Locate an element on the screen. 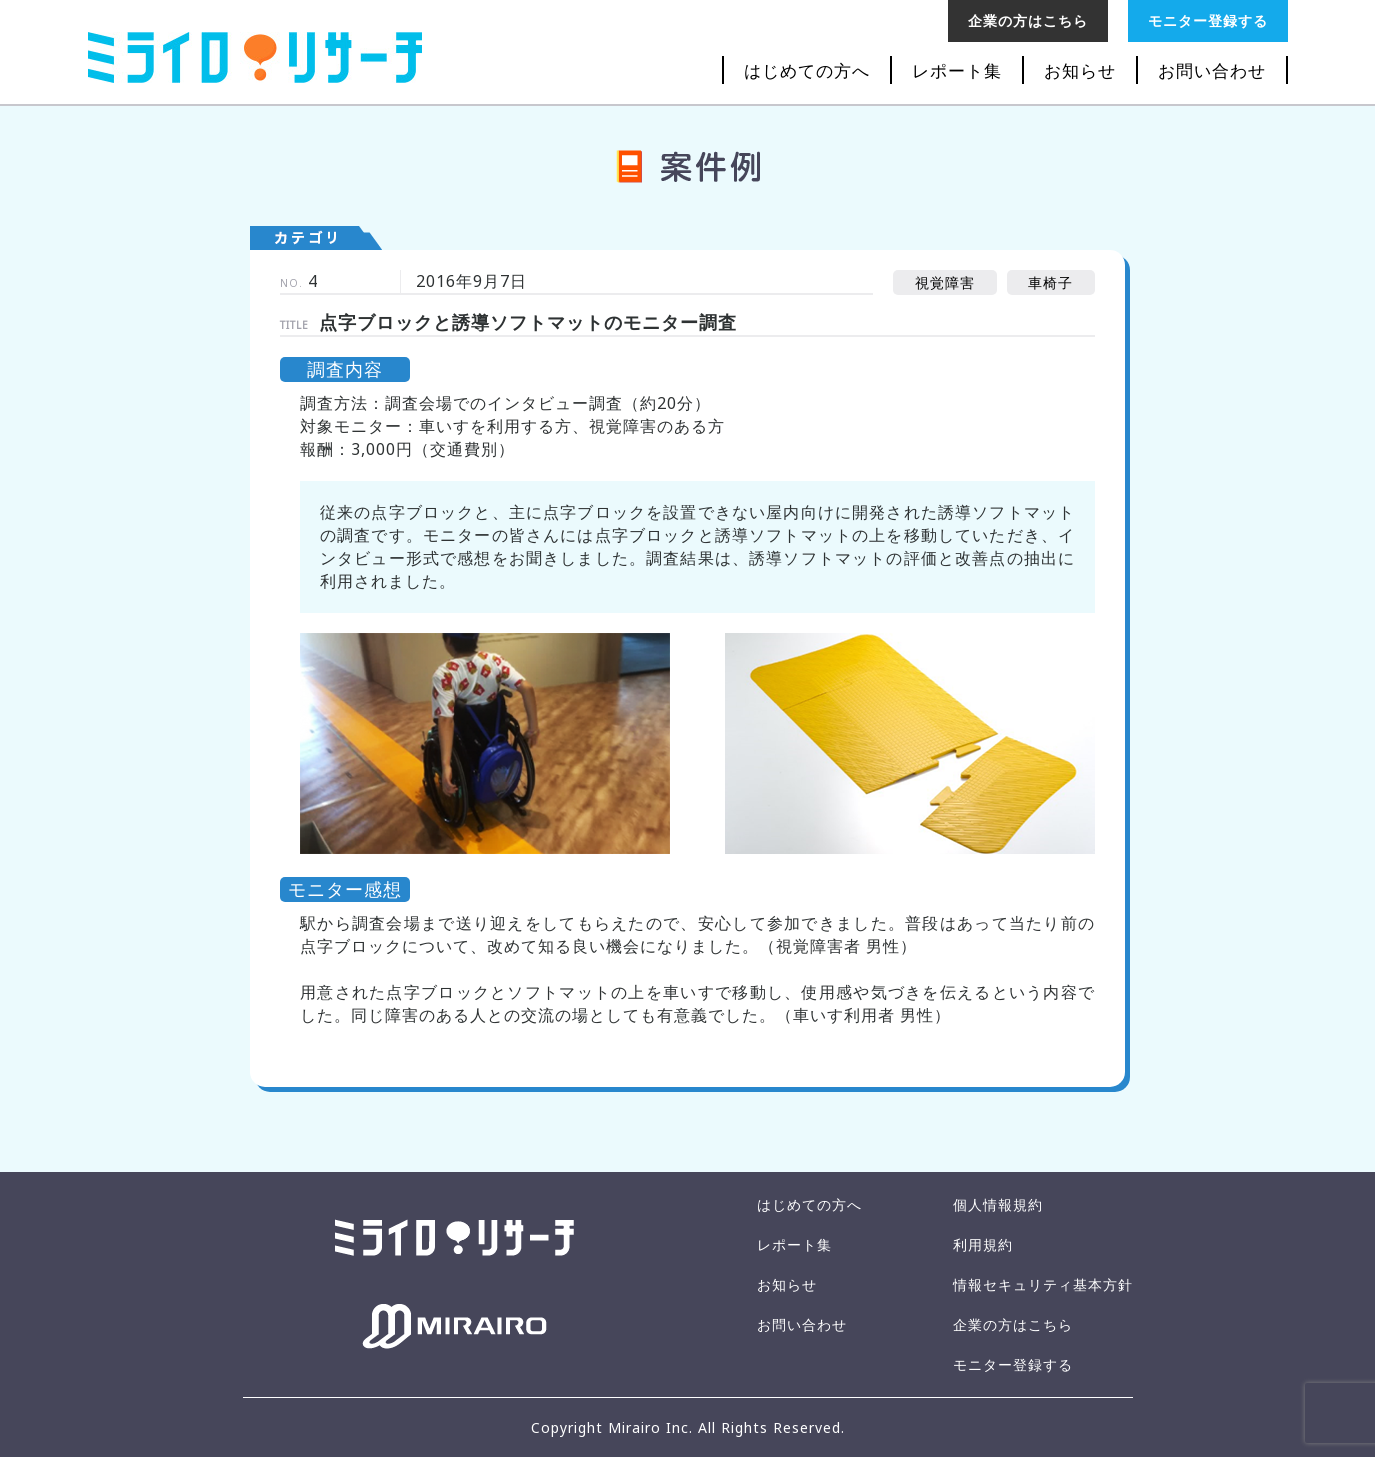 Image resolution: width=1375 pixels, height=1457 pixels. 車椅子 is located at coordinates (1050, 282).